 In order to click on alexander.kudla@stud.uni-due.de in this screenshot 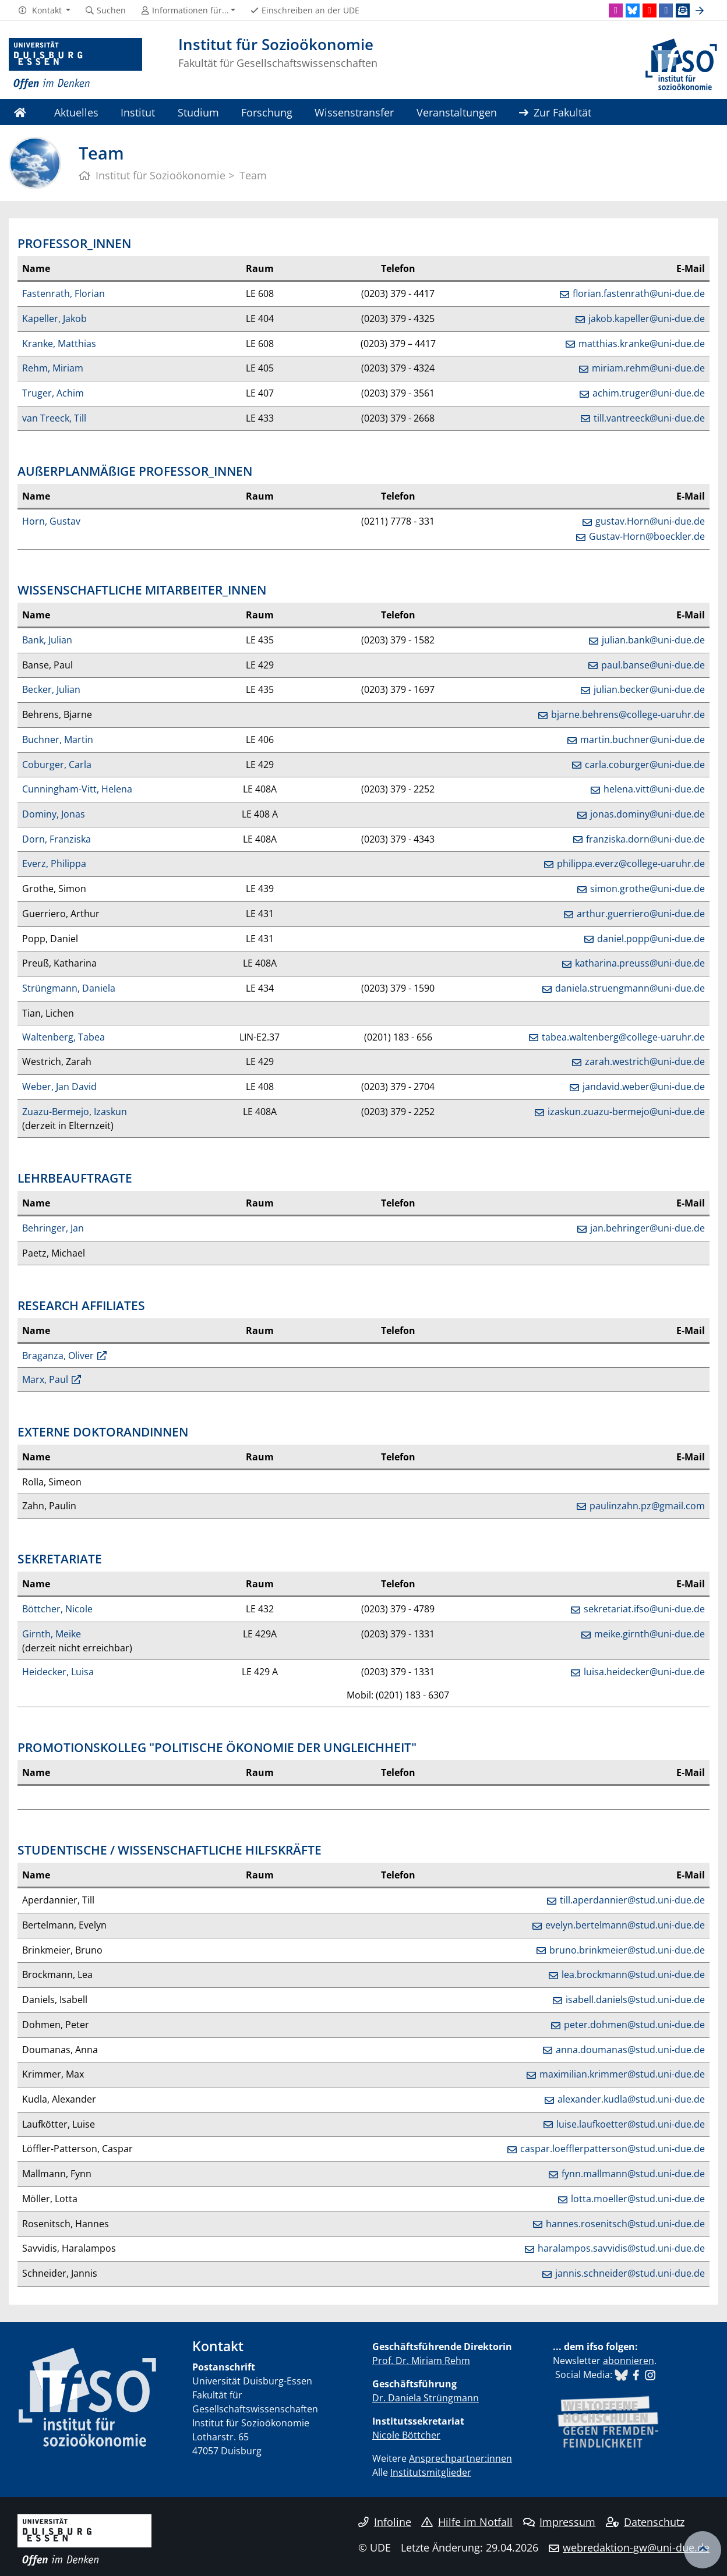, I will do `click(631, 2099)`.